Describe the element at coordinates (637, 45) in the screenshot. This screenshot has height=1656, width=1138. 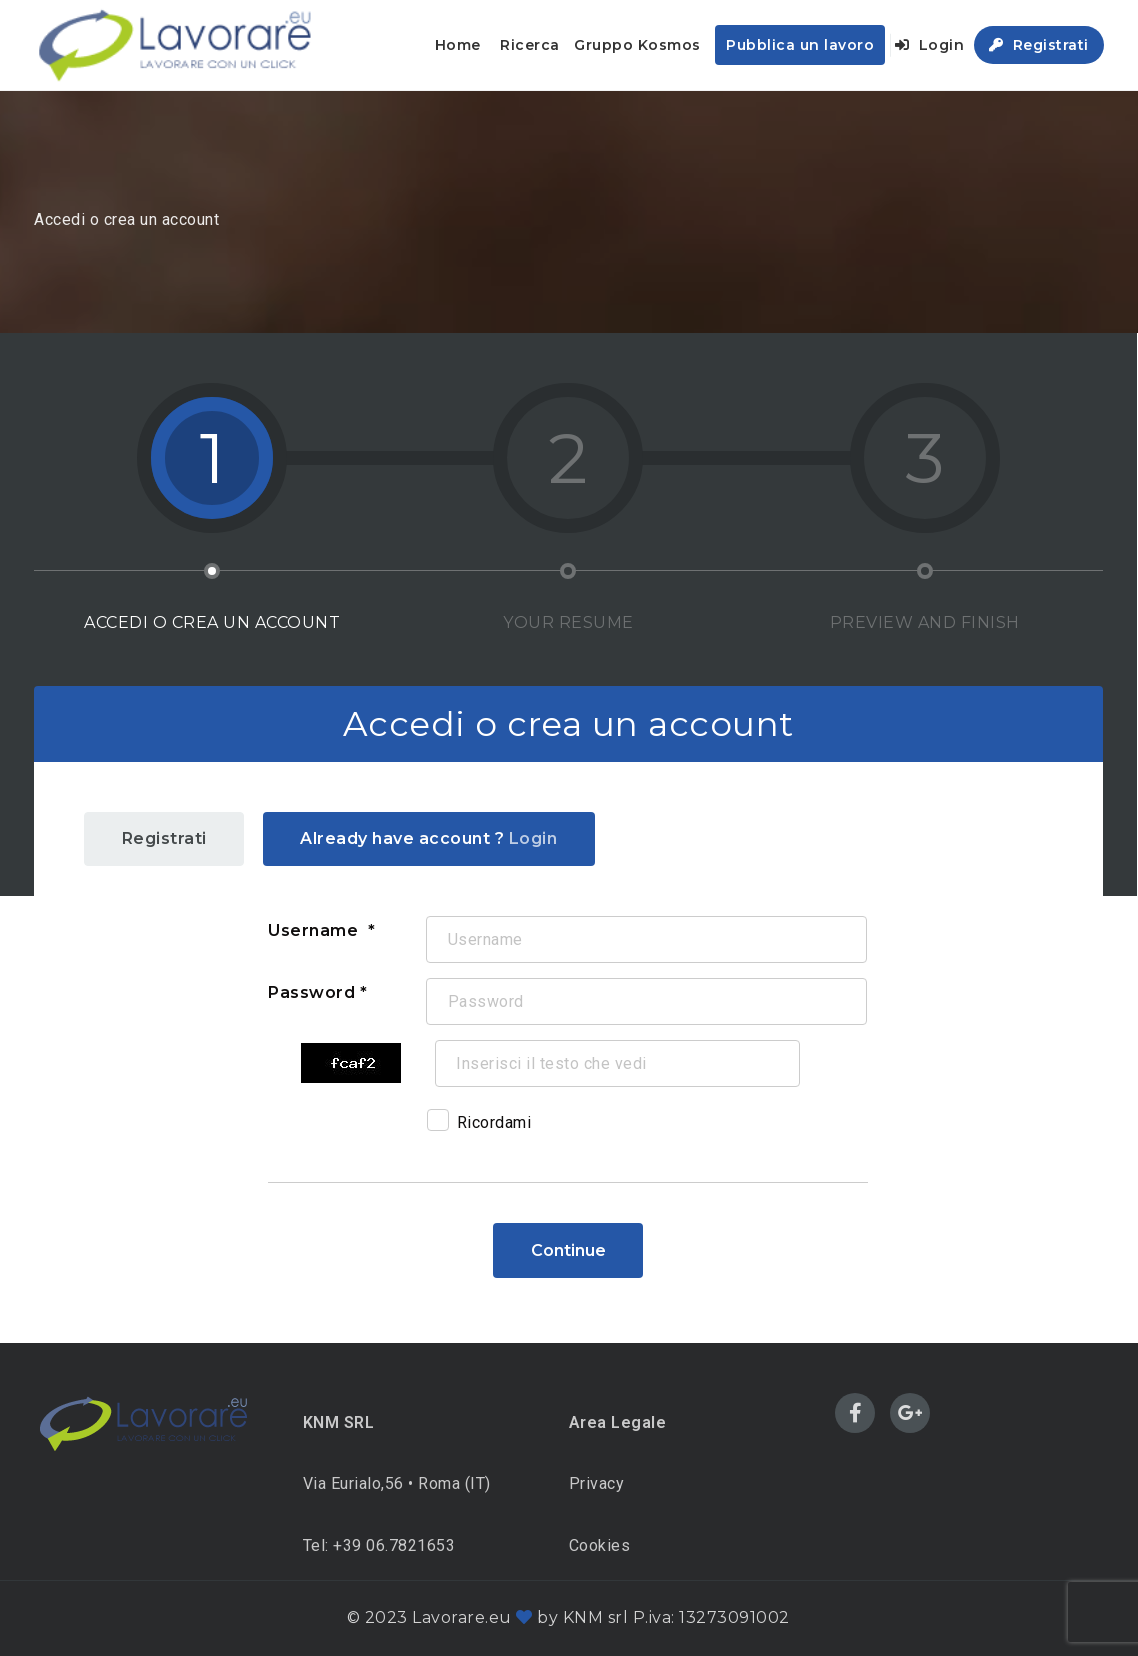
I see `Gruppo Kosmos` at that location.